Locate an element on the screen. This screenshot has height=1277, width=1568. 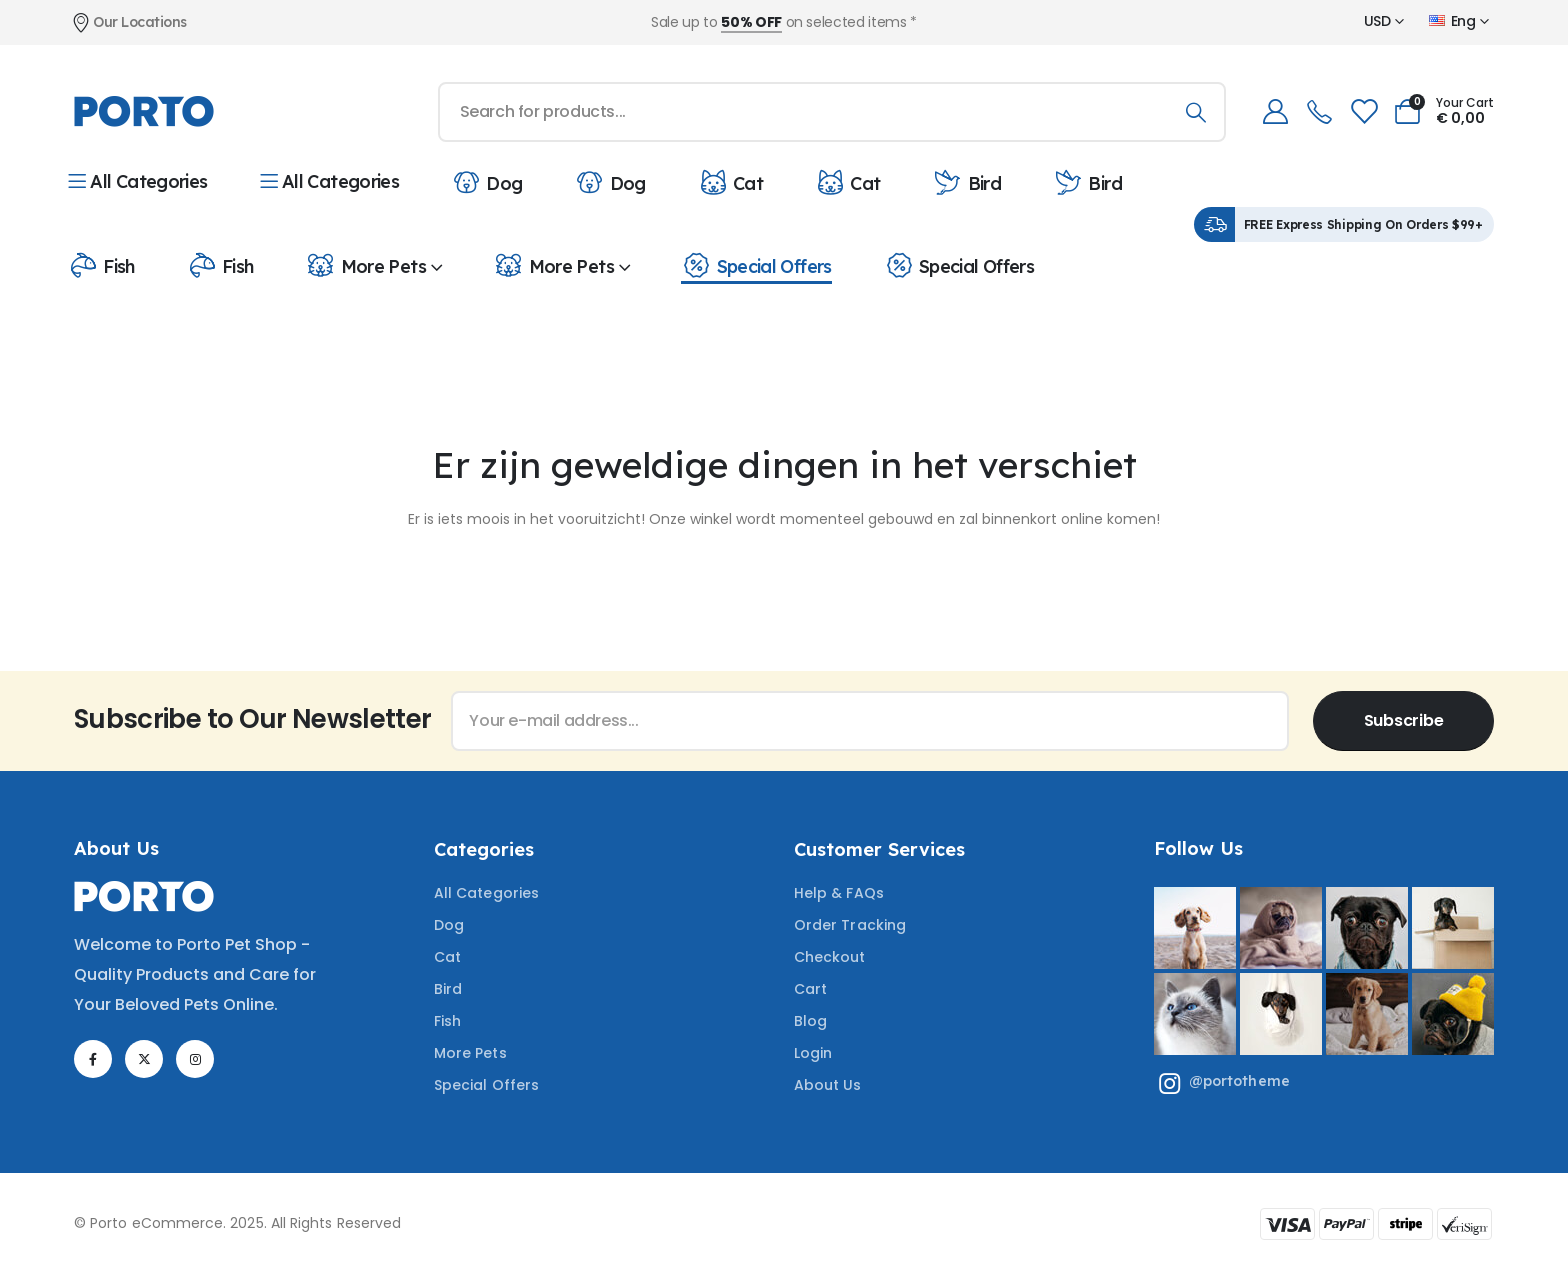
Fish is located at coordinates (101, 264).